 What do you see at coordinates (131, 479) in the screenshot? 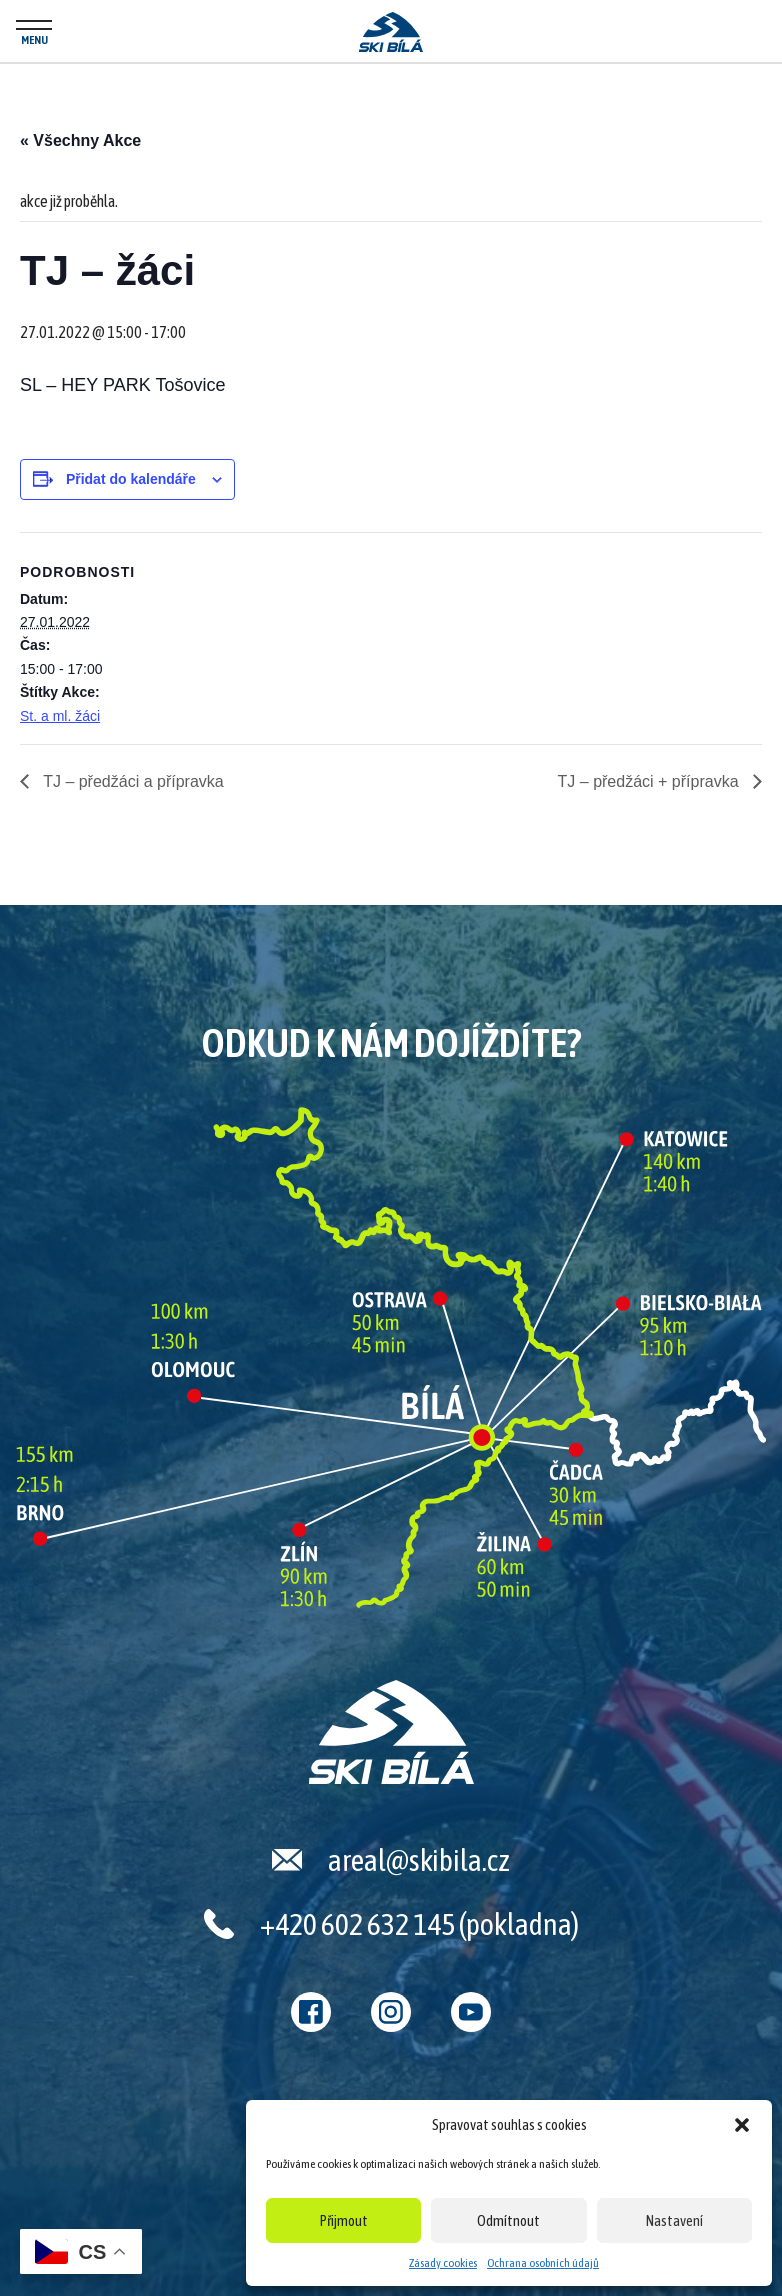
I see `Přidat do kalendáře [Zobrazit odkazy pro přidání akcí do kalendáře]` at bounding box center [131, 479].